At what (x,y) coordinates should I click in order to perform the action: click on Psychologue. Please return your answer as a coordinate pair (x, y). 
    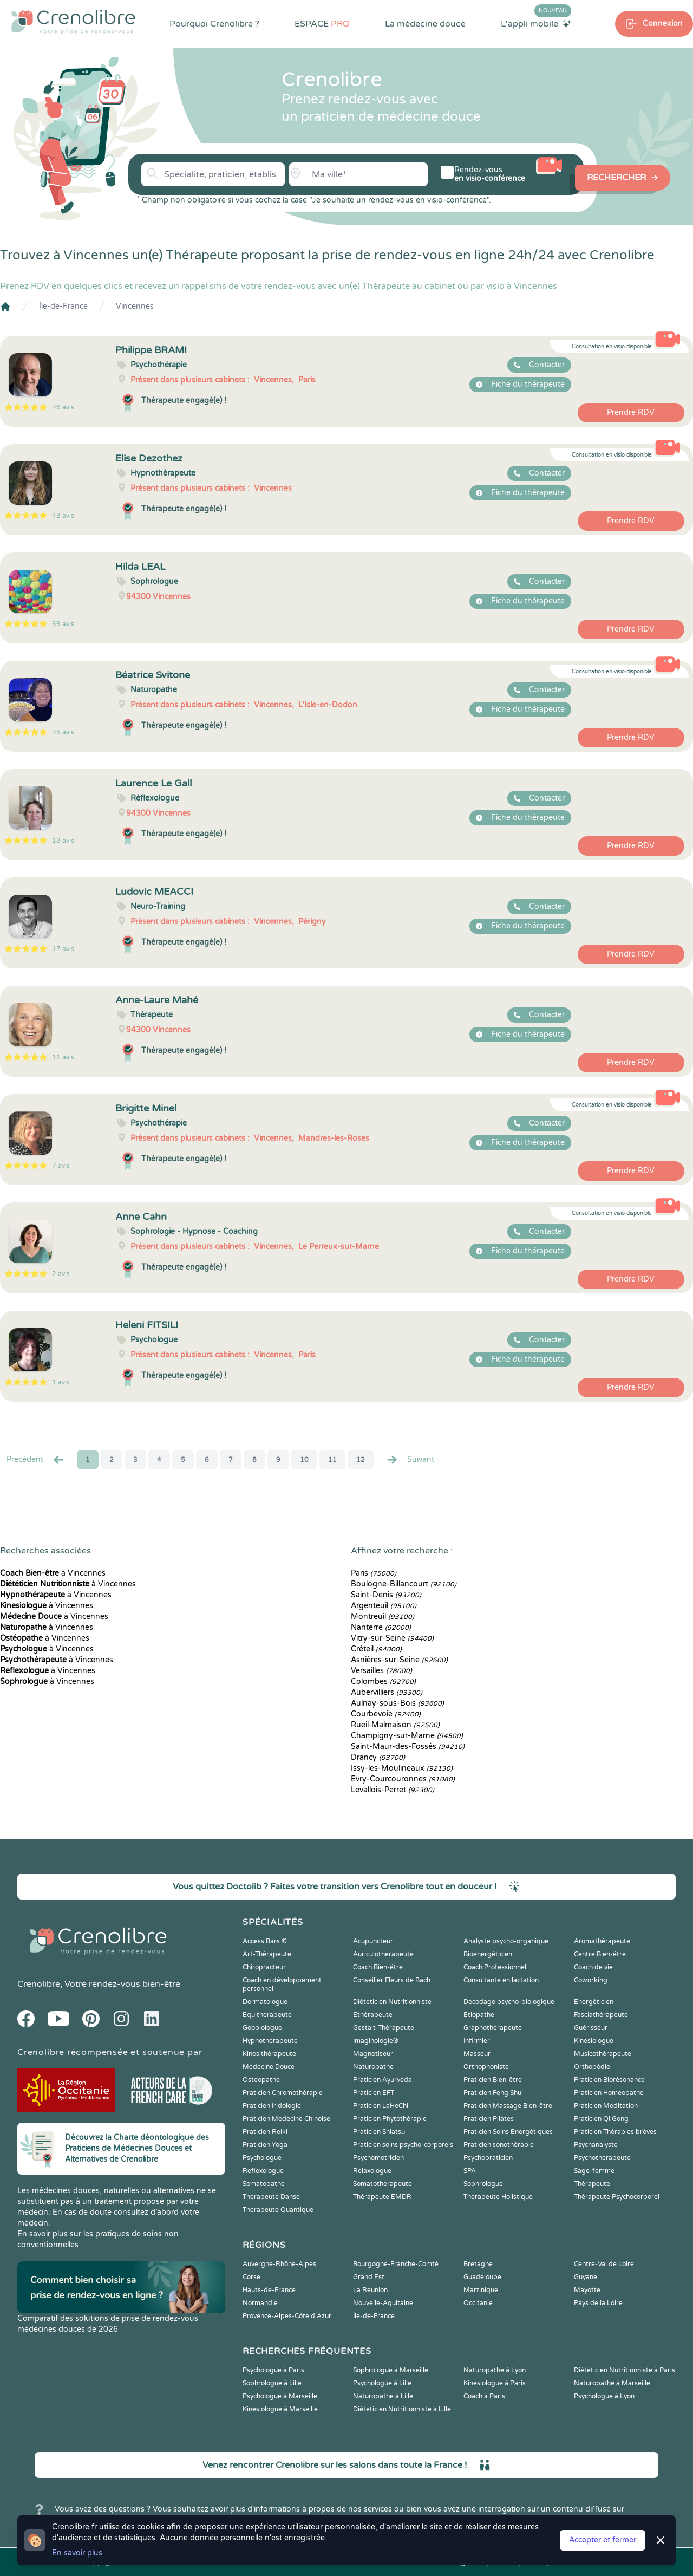
    Looking at the image, I should click on (262, 2158).